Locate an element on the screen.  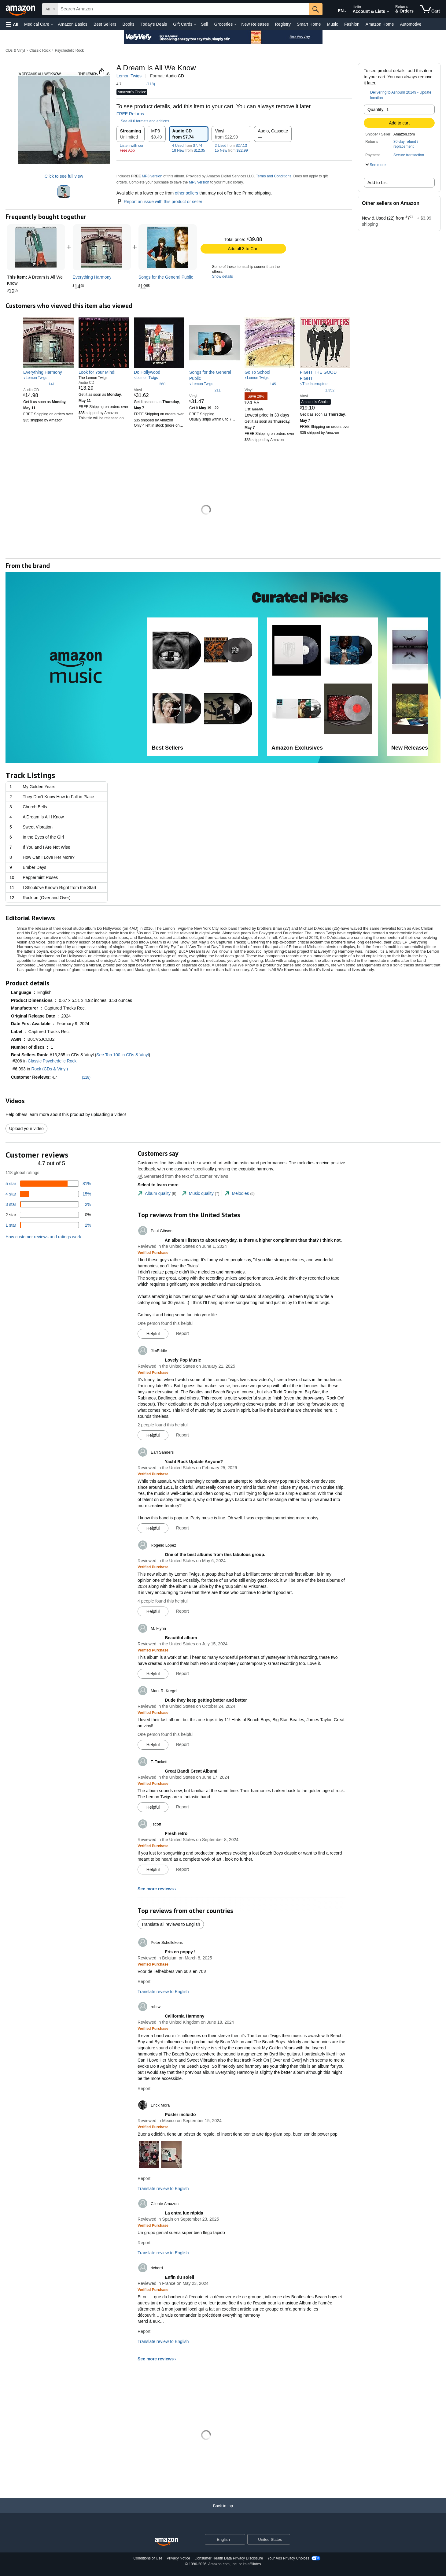
Terms and Conditions is located at coordinates (273, 176).